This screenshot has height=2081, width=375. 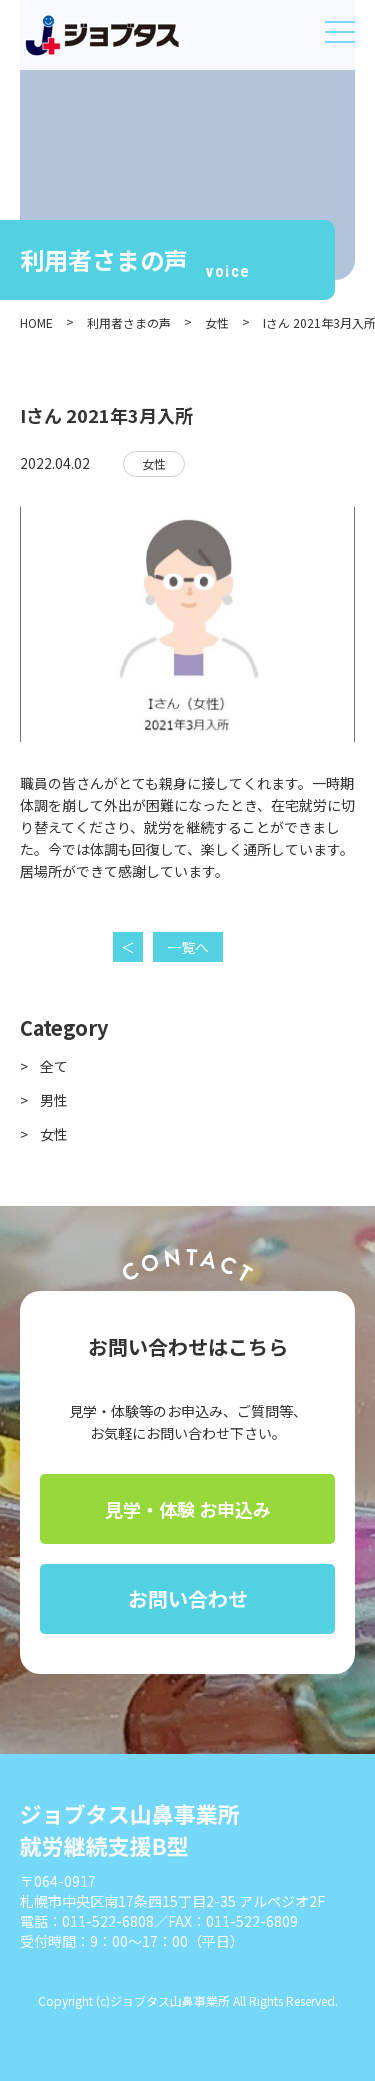 I want to click on お問い合わせ, so click(x=188, y=1598).